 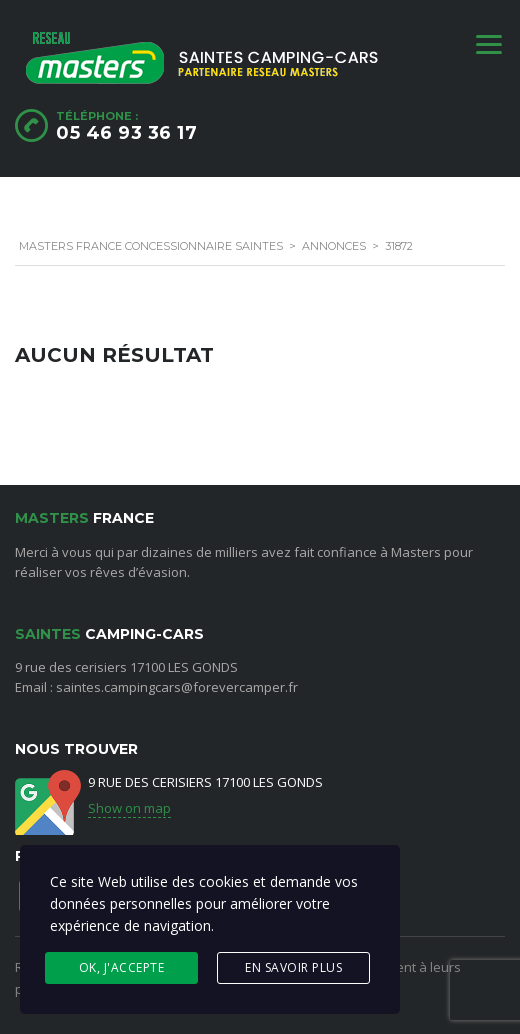 What do you see at coordinates (293, 967) in the screenshot?
I see `En savoir plus` at bounding box center [293, 967].